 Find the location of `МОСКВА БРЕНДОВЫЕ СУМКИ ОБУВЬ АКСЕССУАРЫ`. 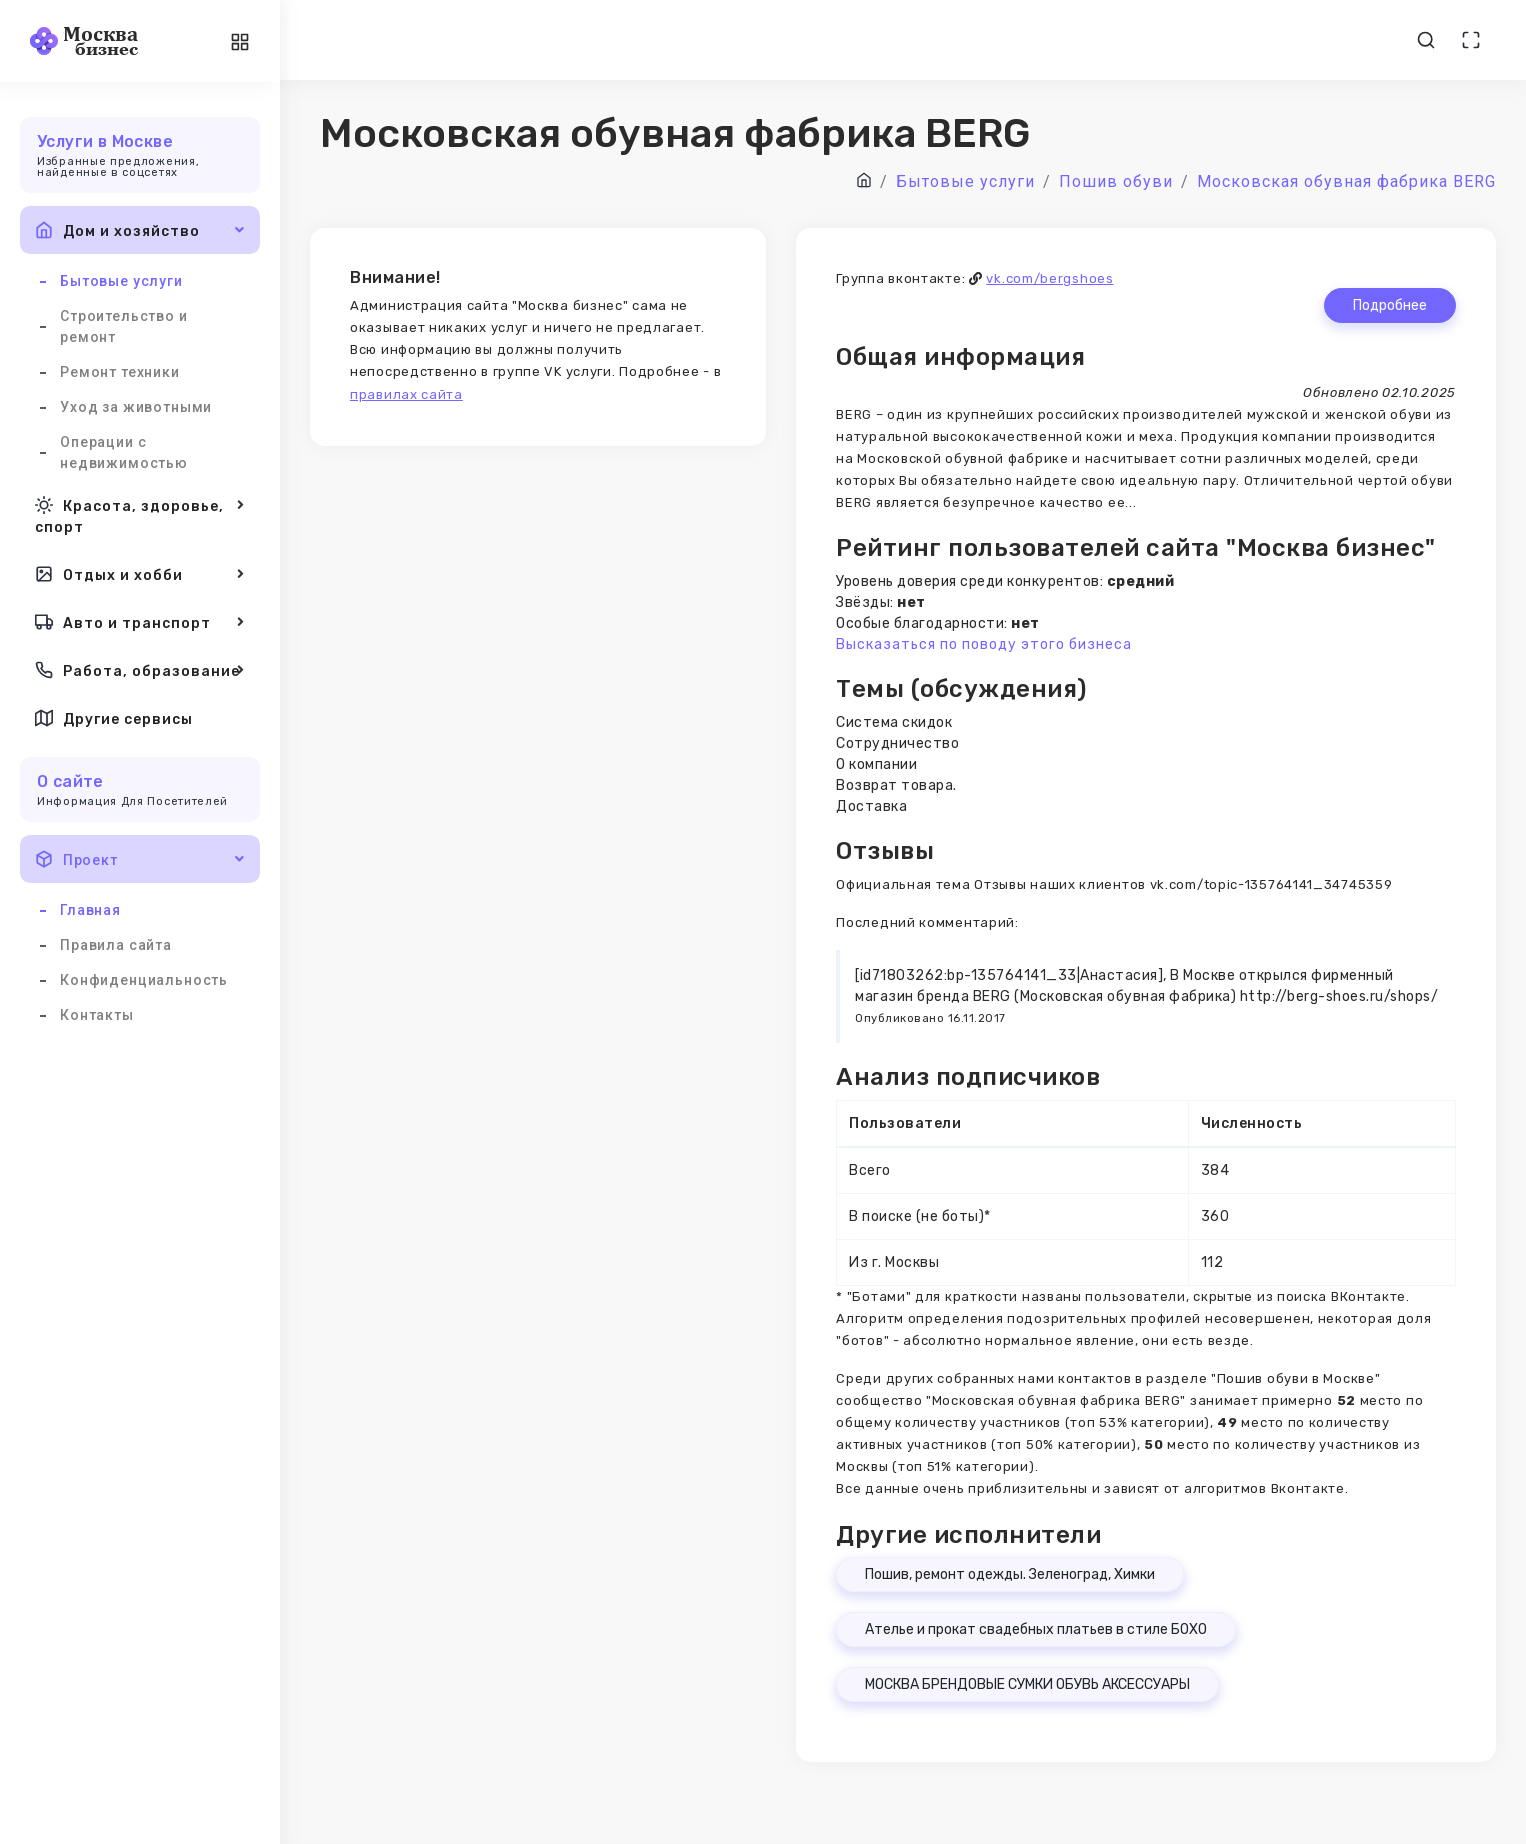

МОСКВА БРЕНДОВЫЕ СУМКИ ОБУВЬ АКСЕССУАРЫ is located at coordinates (1027, 1684).